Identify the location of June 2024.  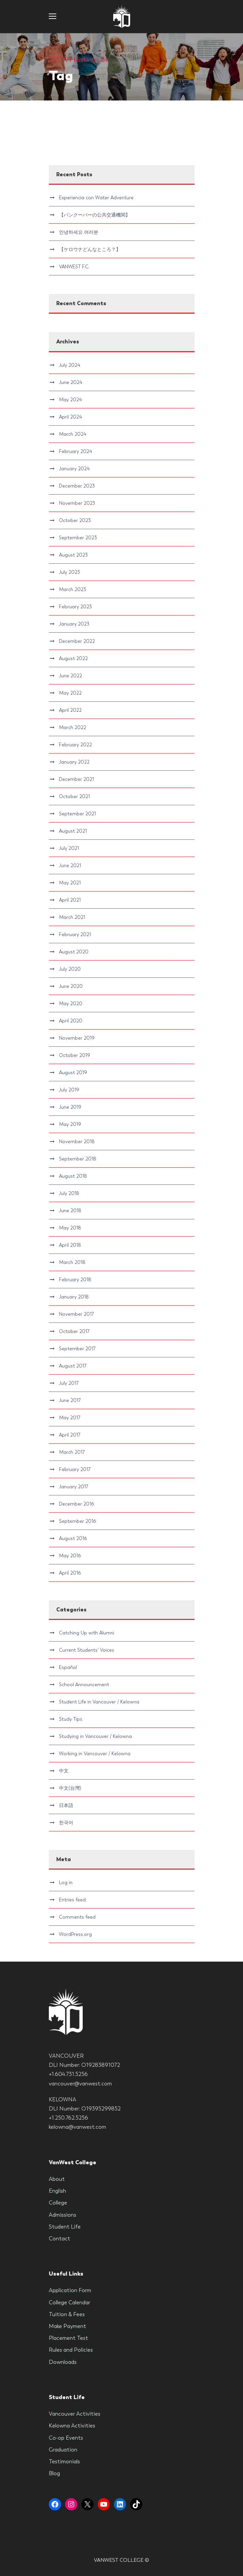
(70, 382).